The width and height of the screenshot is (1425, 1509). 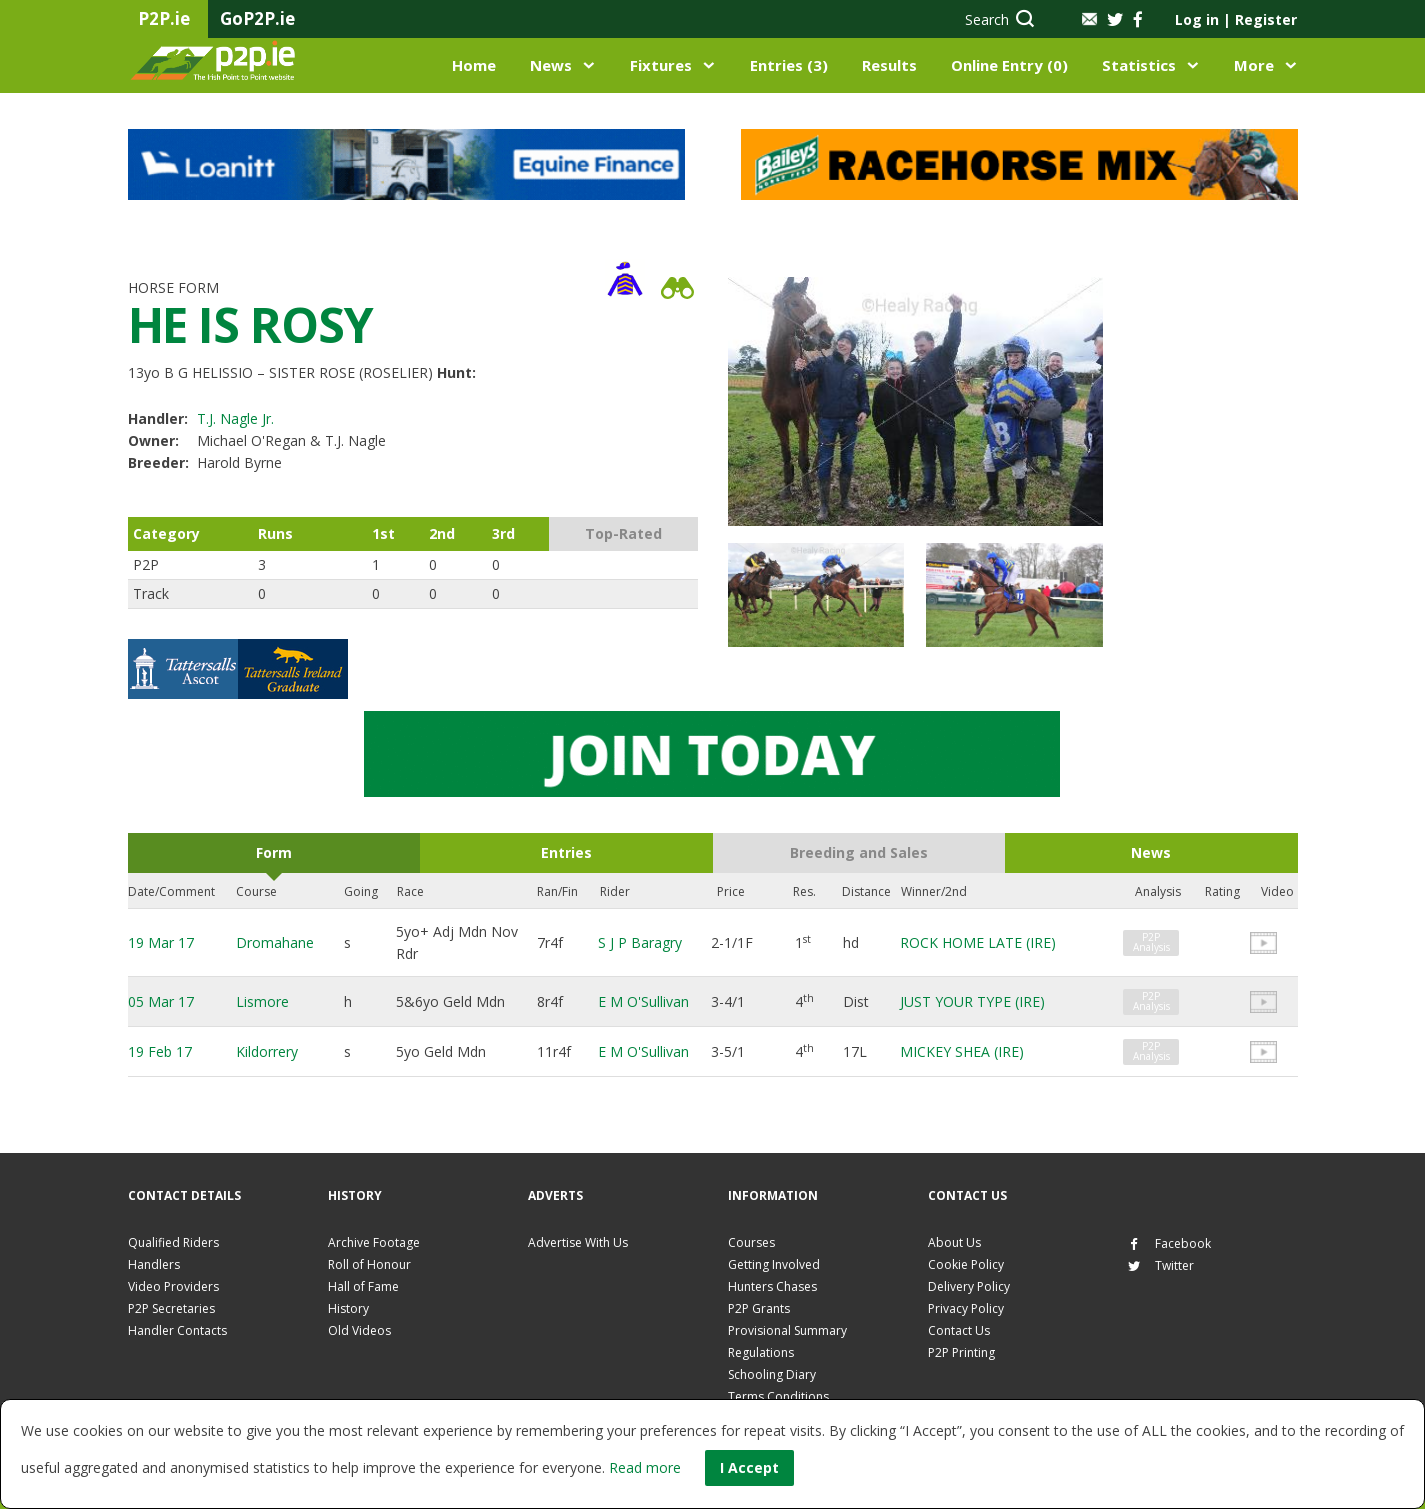 What do you see at coordinates (889, 65) in the screenshot?
I see `Results` at bounding box center [889, 65].